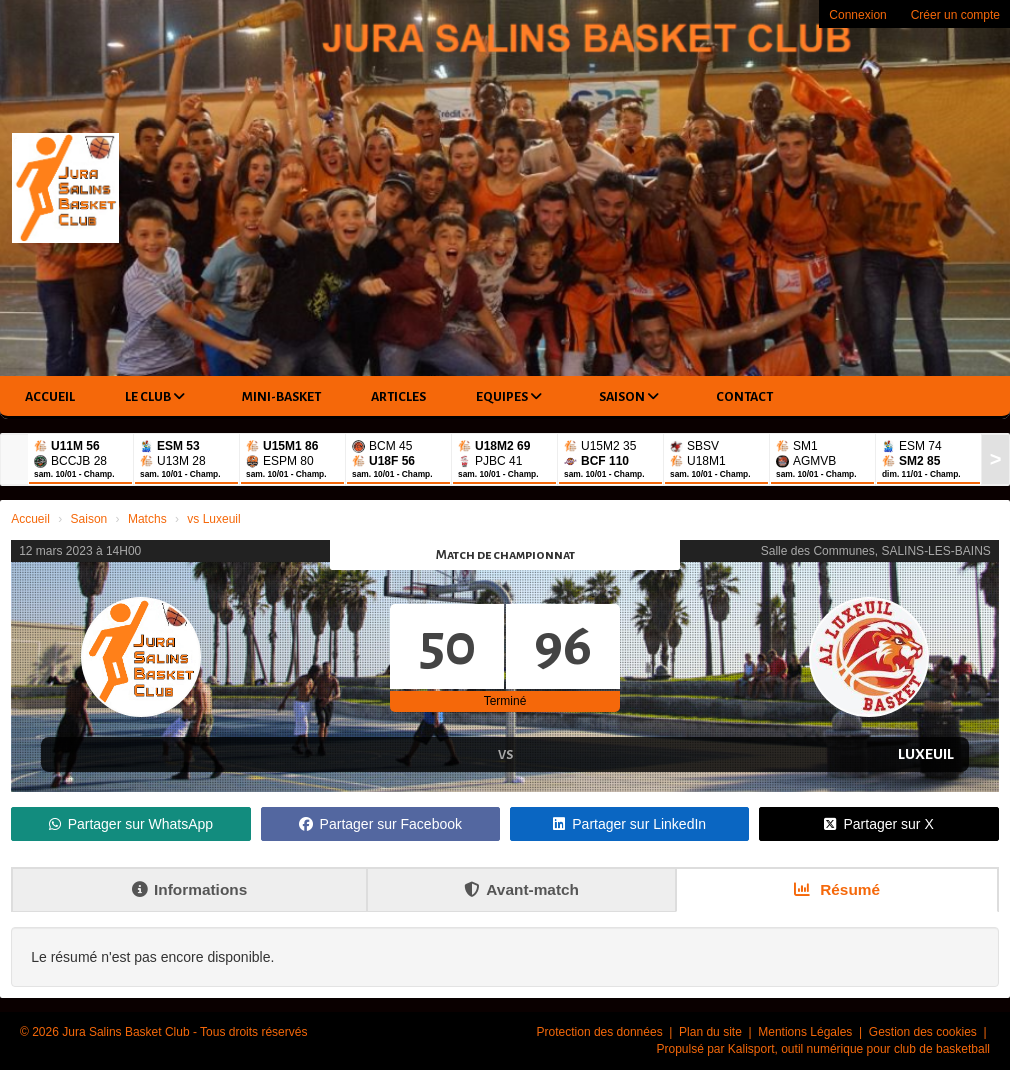 Image resolution: width=1010 pixels, height=1070 pixels. What do you see at coordinates (712, 1032) in the screenshot?
I see `Plan du site` at bounding box center [712, 1032].